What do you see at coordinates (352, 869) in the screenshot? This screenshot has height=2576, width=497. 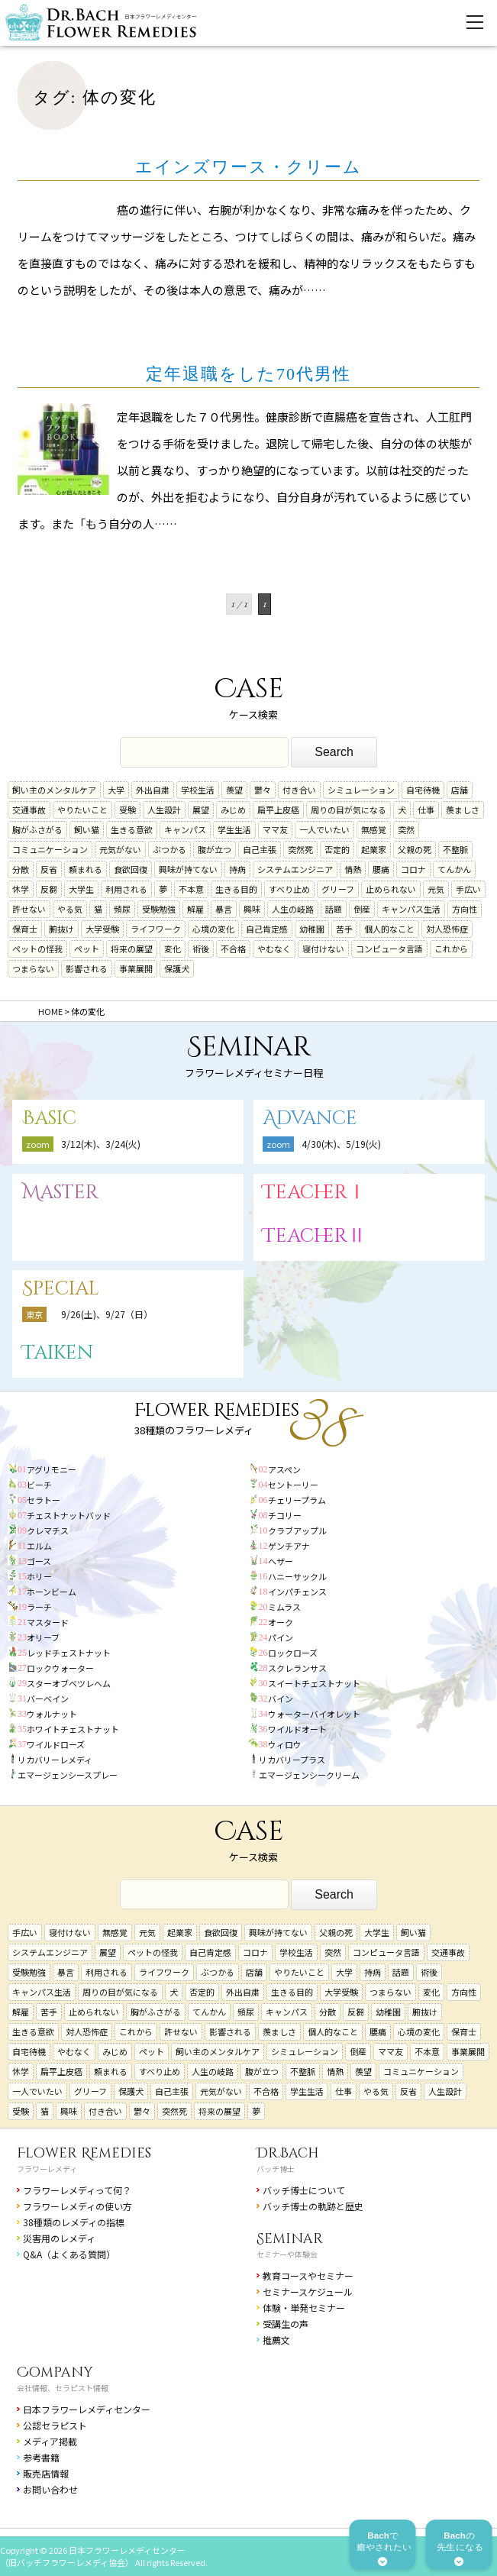 I see `情熱` at bounding box center [352, 869].